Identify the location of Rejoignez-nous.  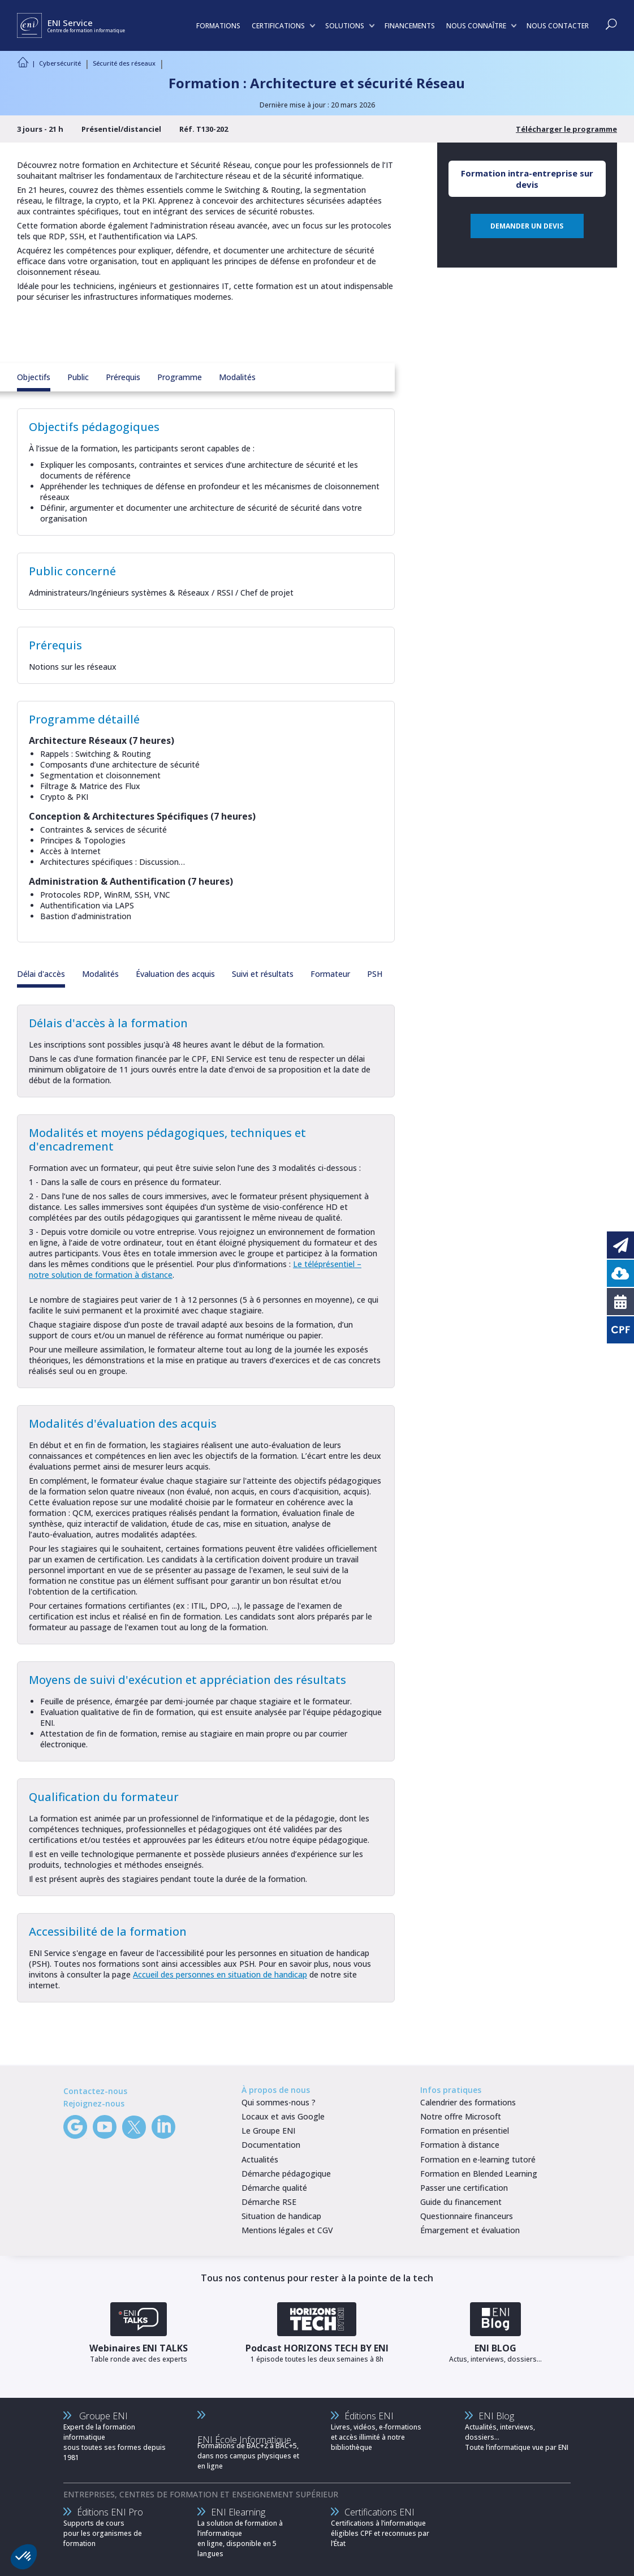
(93, 2103).